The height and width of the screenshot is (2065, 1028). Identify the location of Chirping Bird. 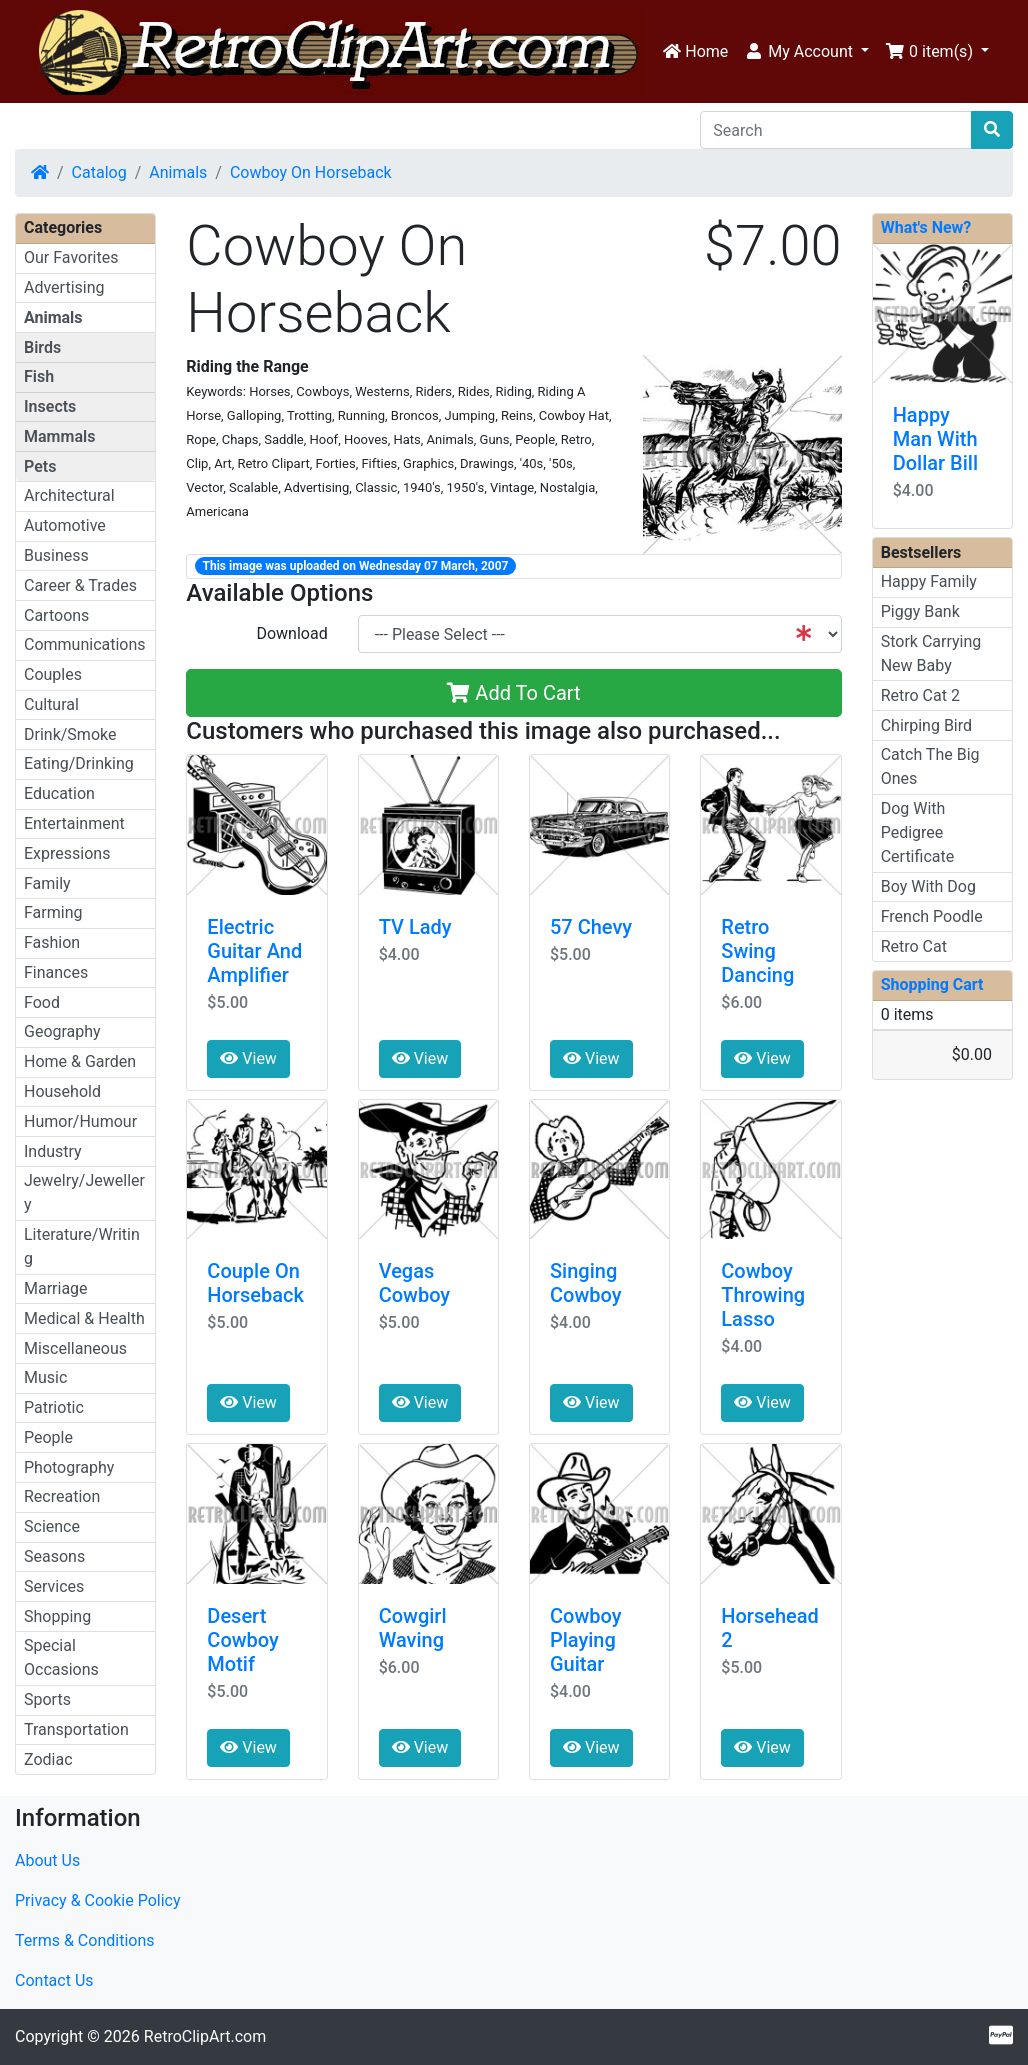
(926, 725).